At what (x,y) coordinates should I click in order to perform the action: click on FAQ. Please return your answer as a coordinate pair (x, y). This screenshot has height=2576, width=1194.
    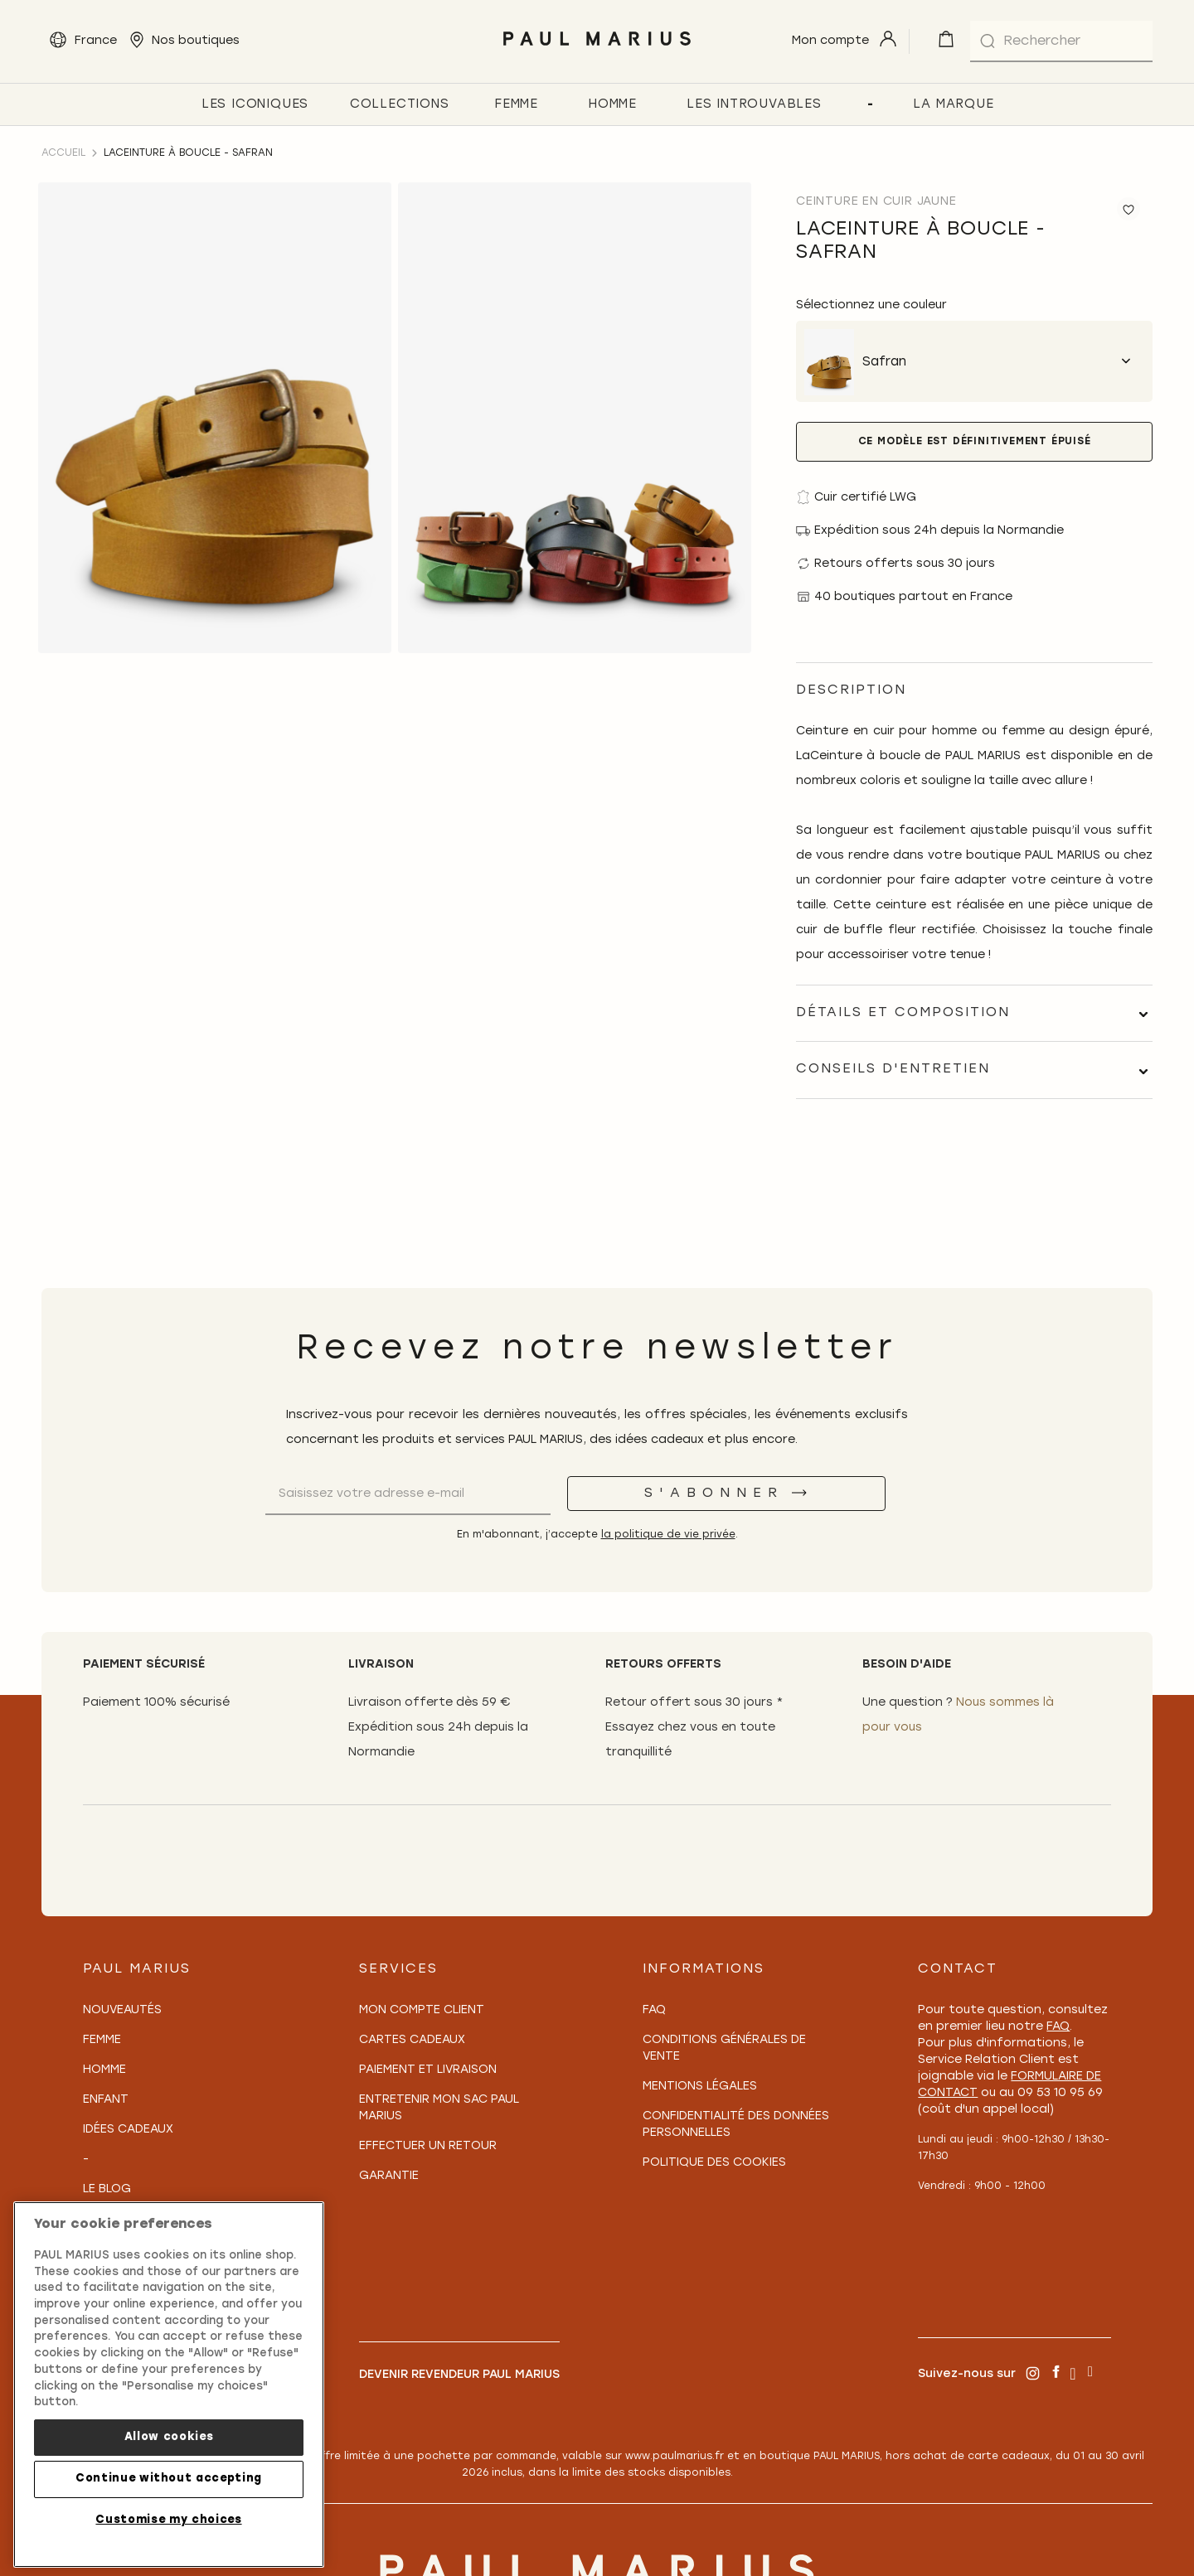
    Looking at the image, I should click on (654, 2010).